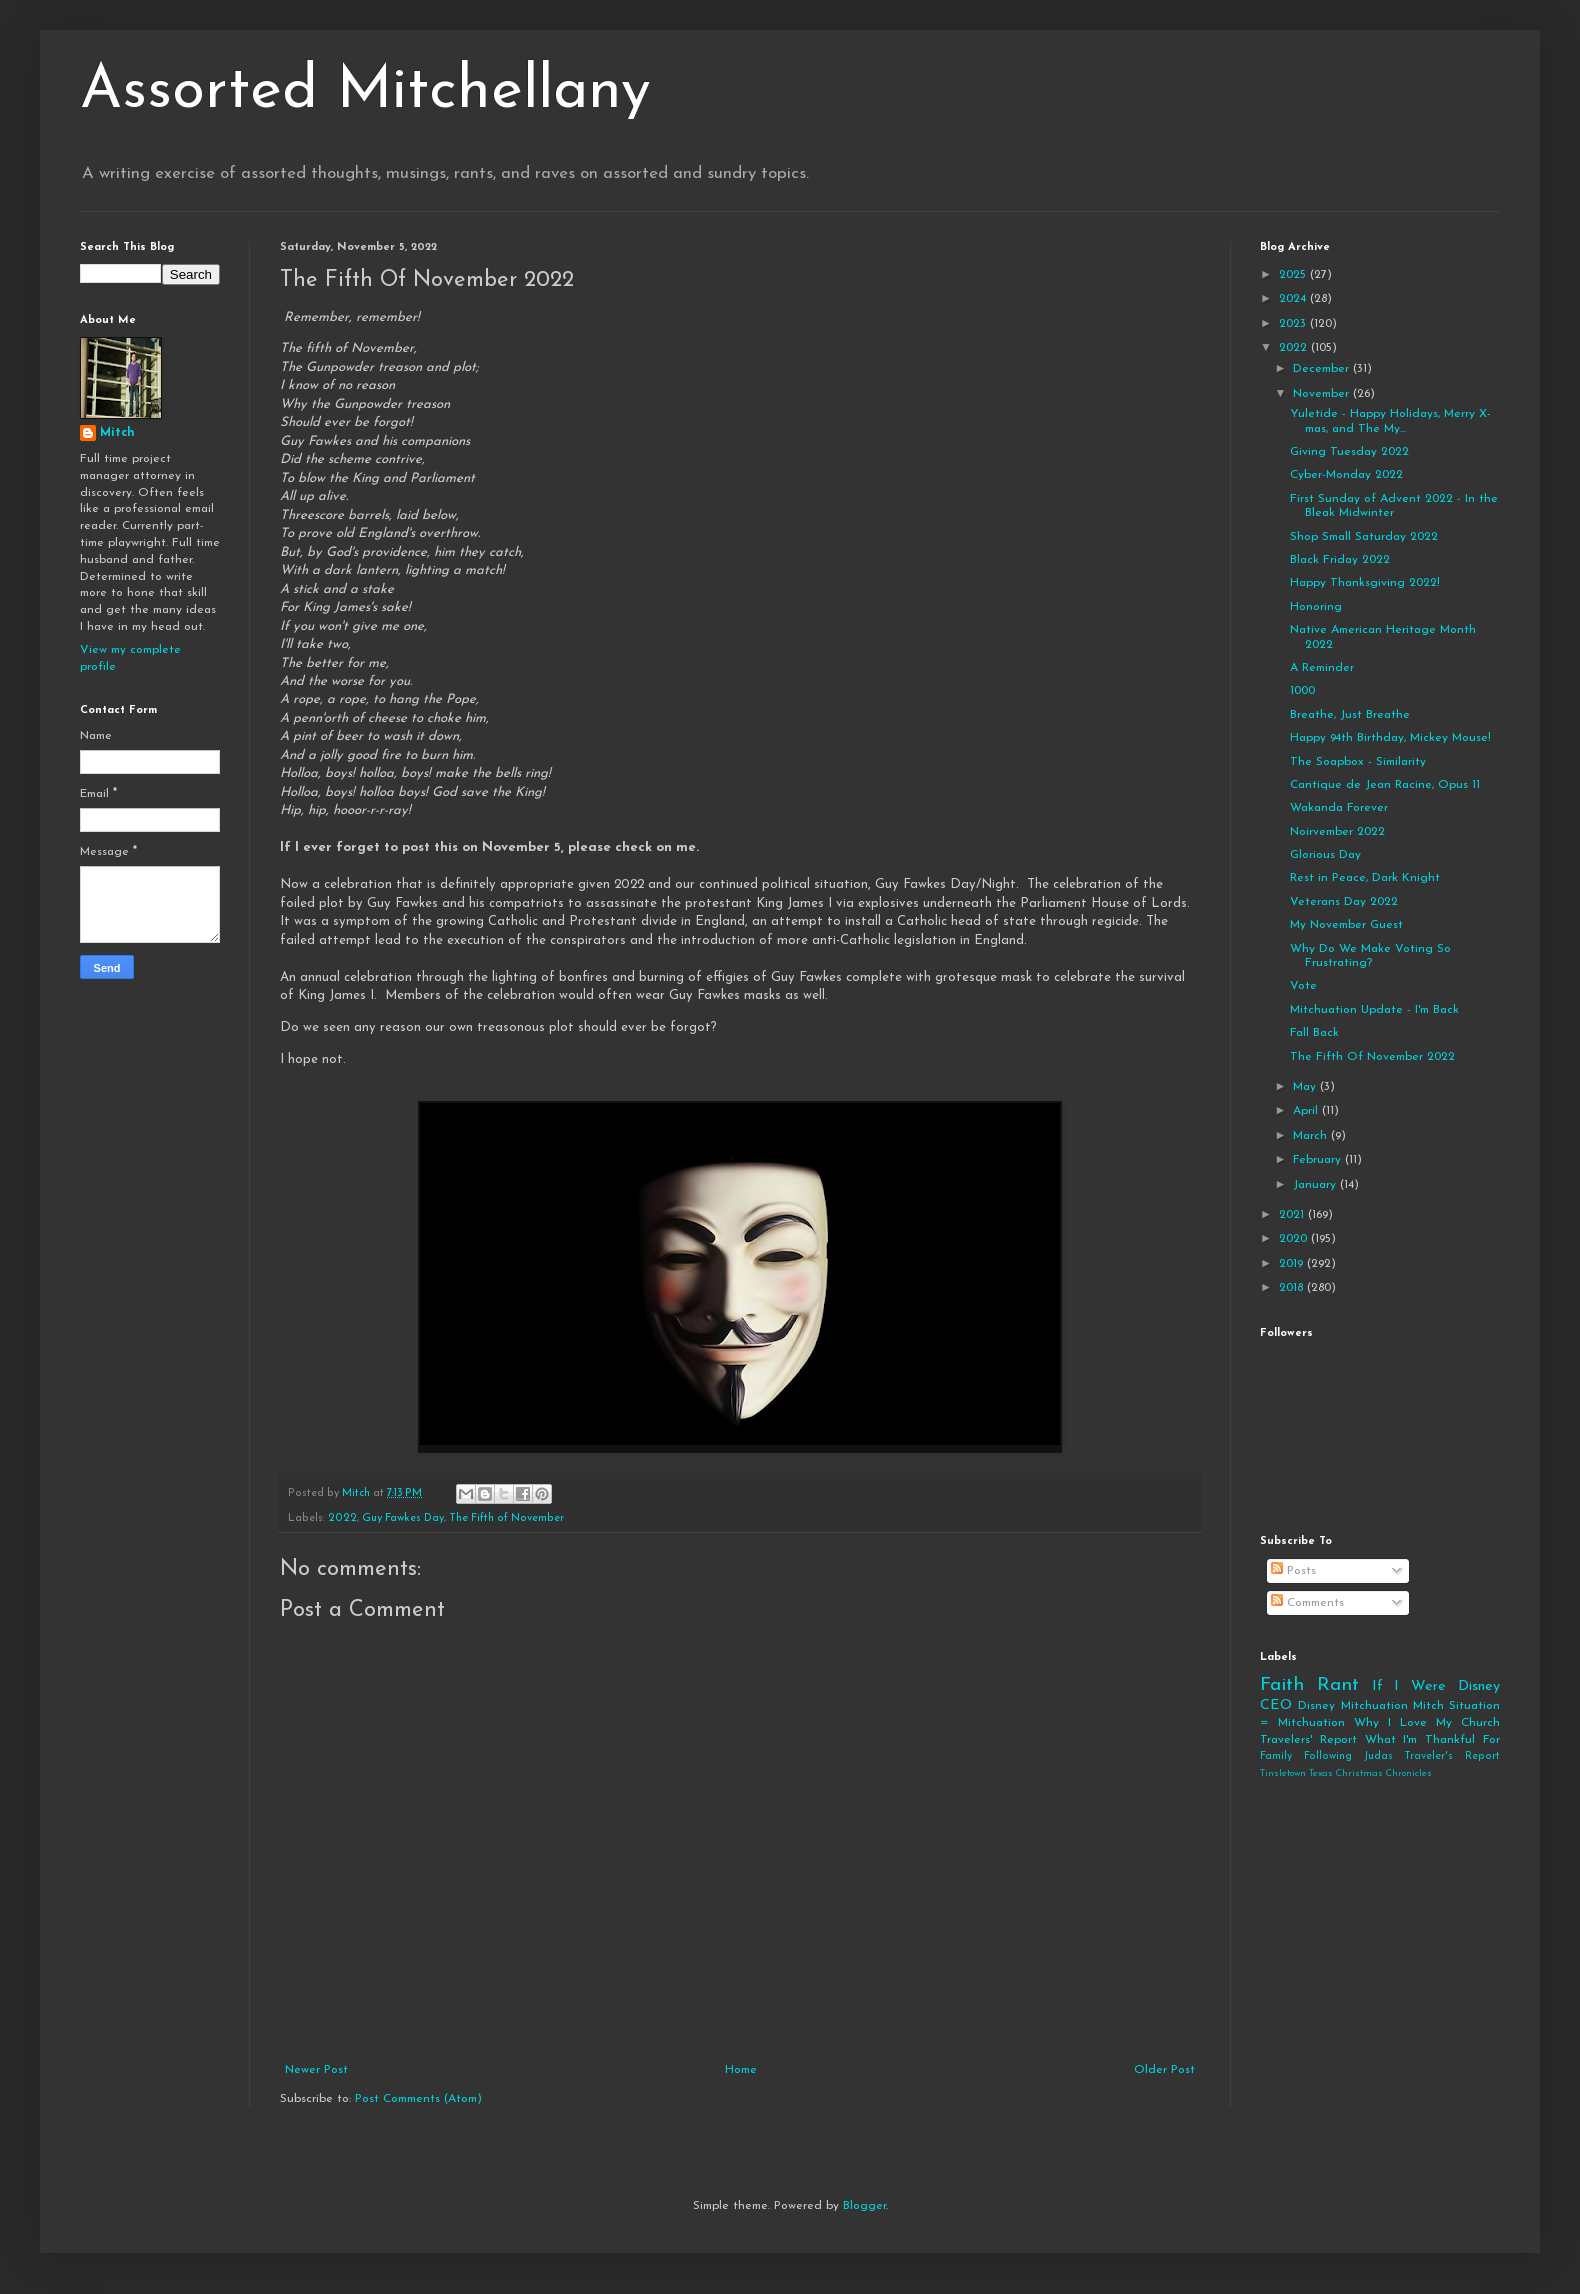  What do you see at coordinates (1276, 1756) in the screenshot?
I see `Family` at bounding box center [1276, 1756].